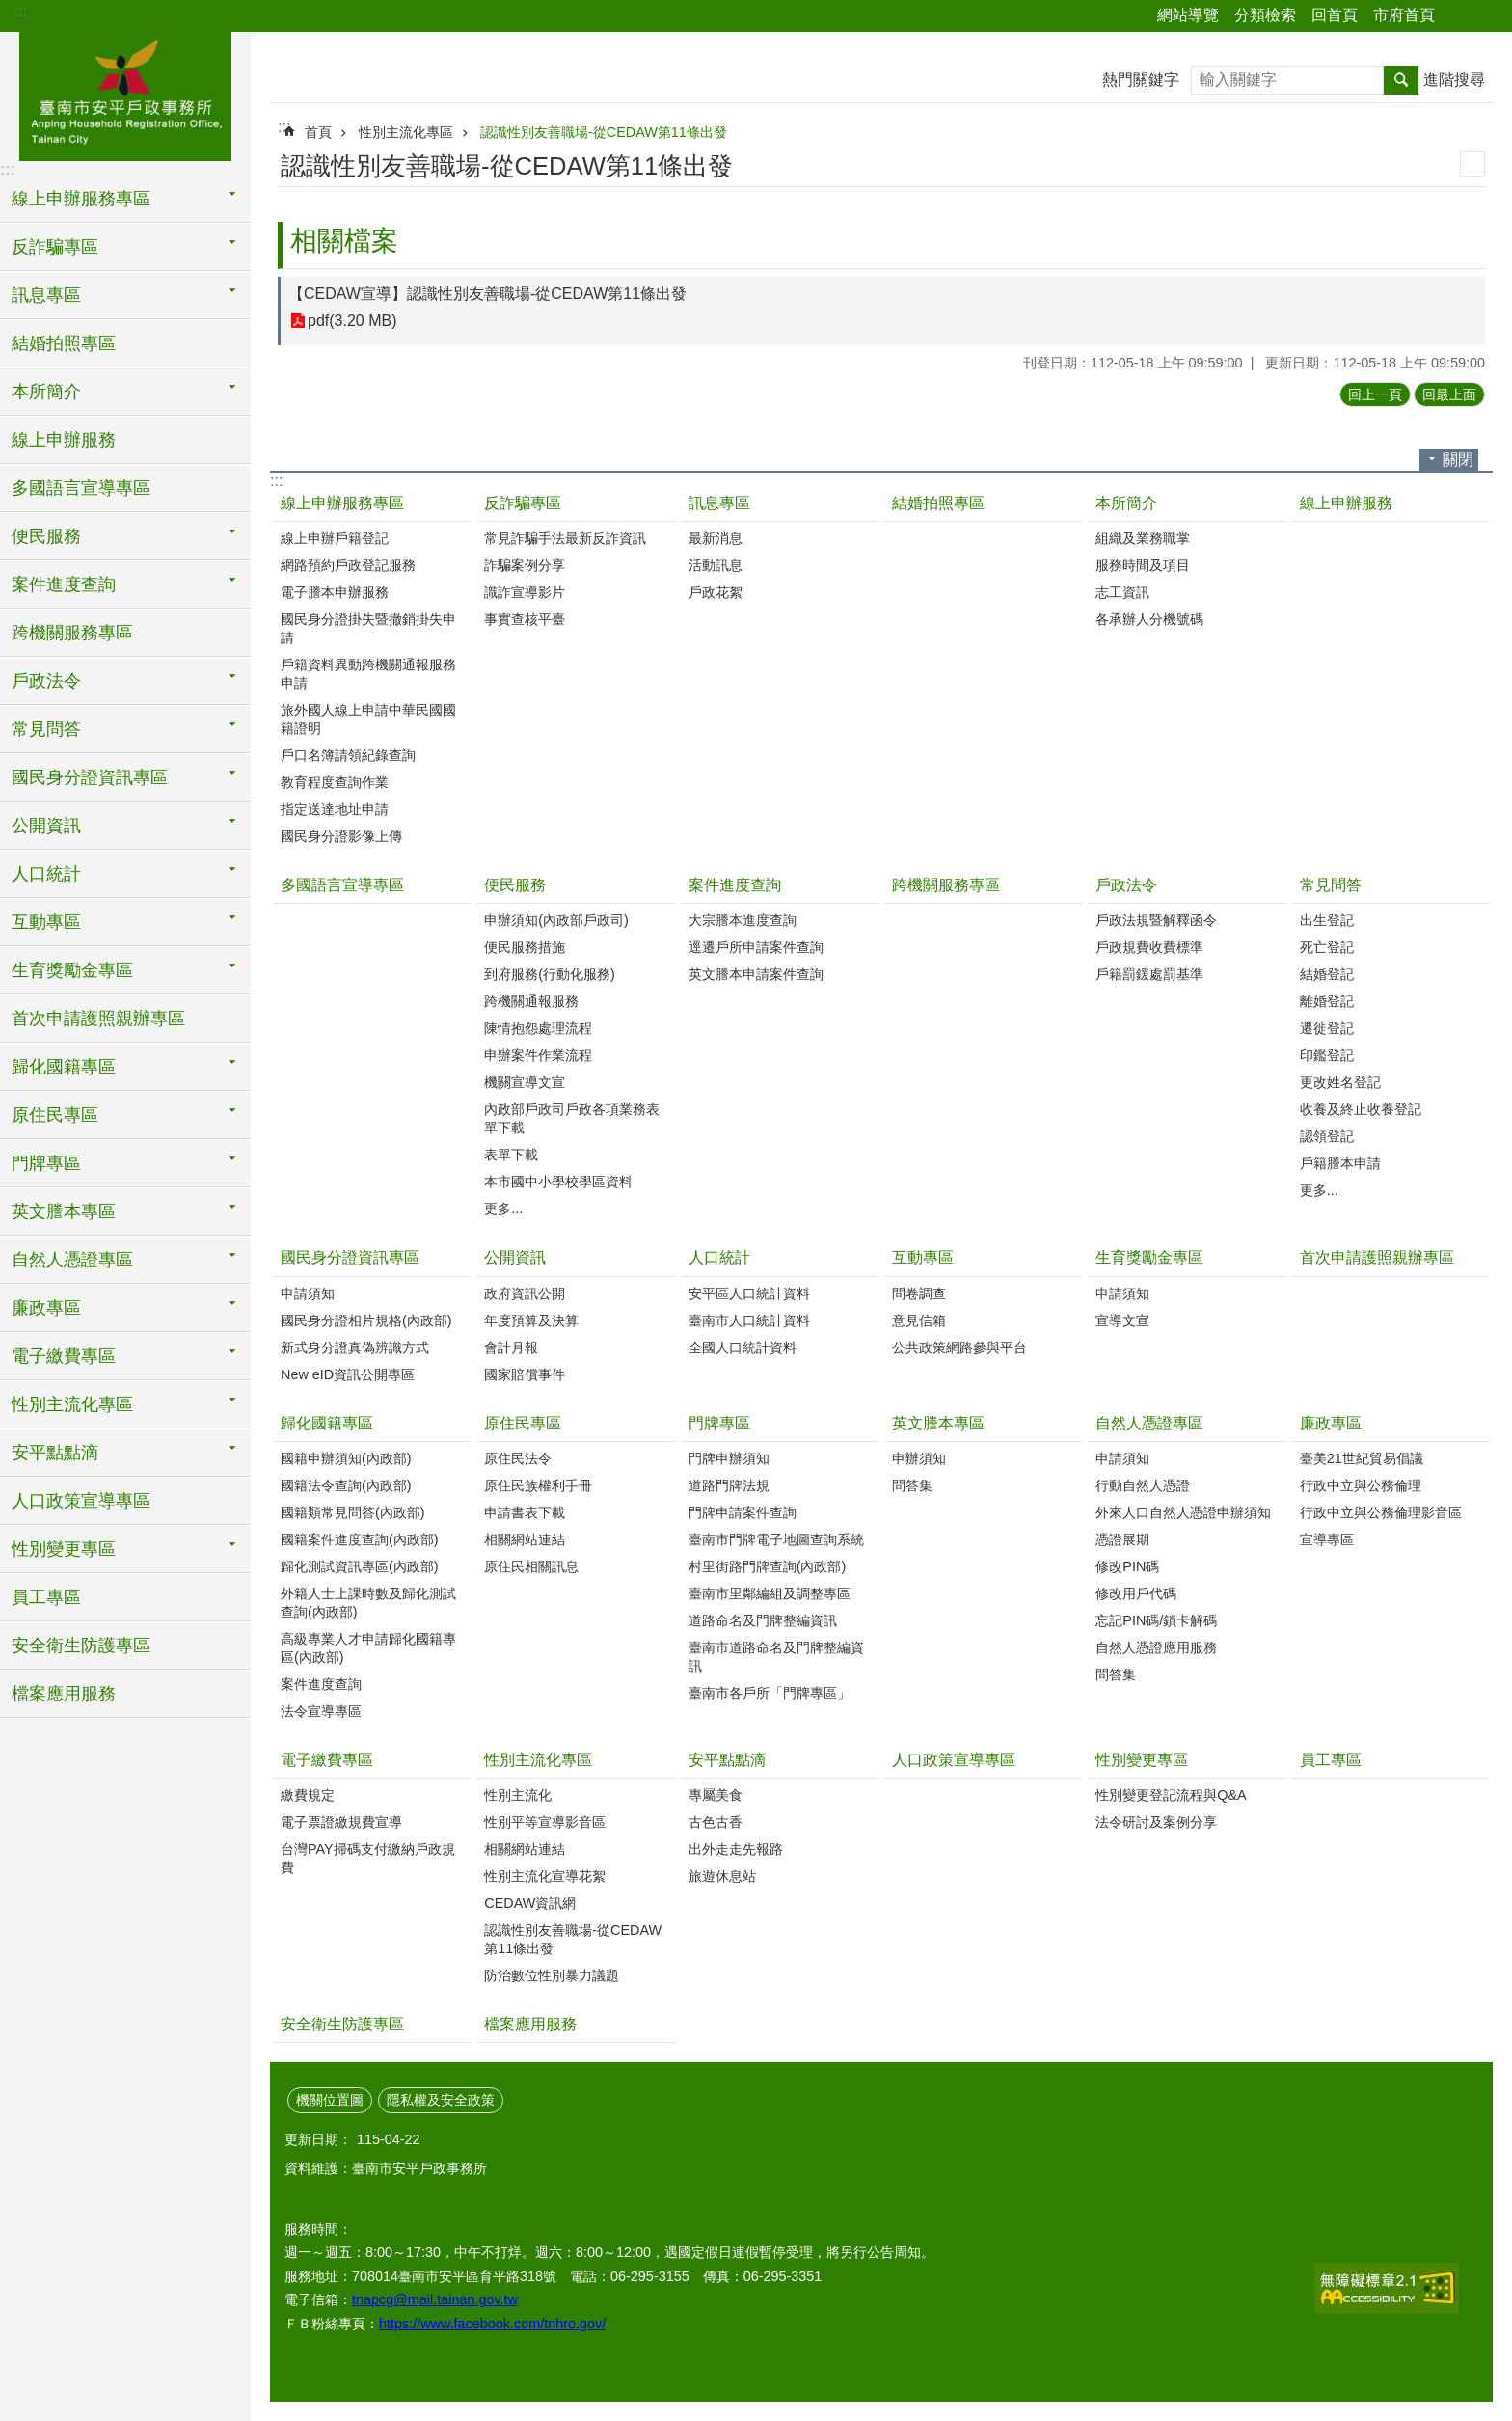 The image size is (1512, 2421). What do you see at coordinates (1340, 1082) in the screenshot?
I see `更改姓名登記` at bounding box center [1340, 1082].